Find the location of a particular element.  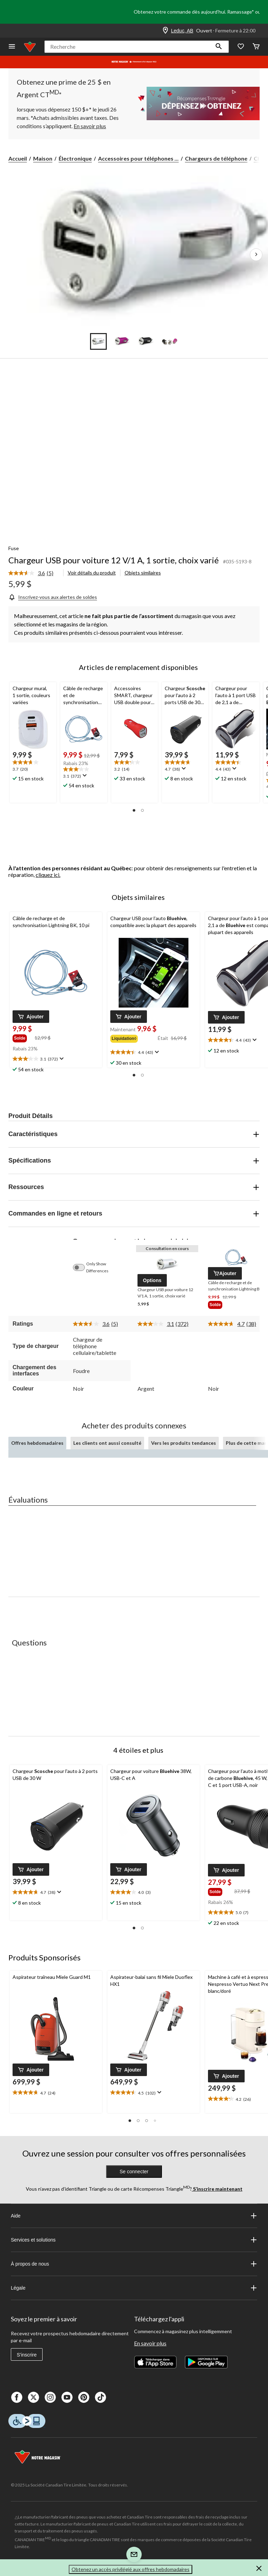

[Prochaines images de l'article] is located at coordinates (256, 254).